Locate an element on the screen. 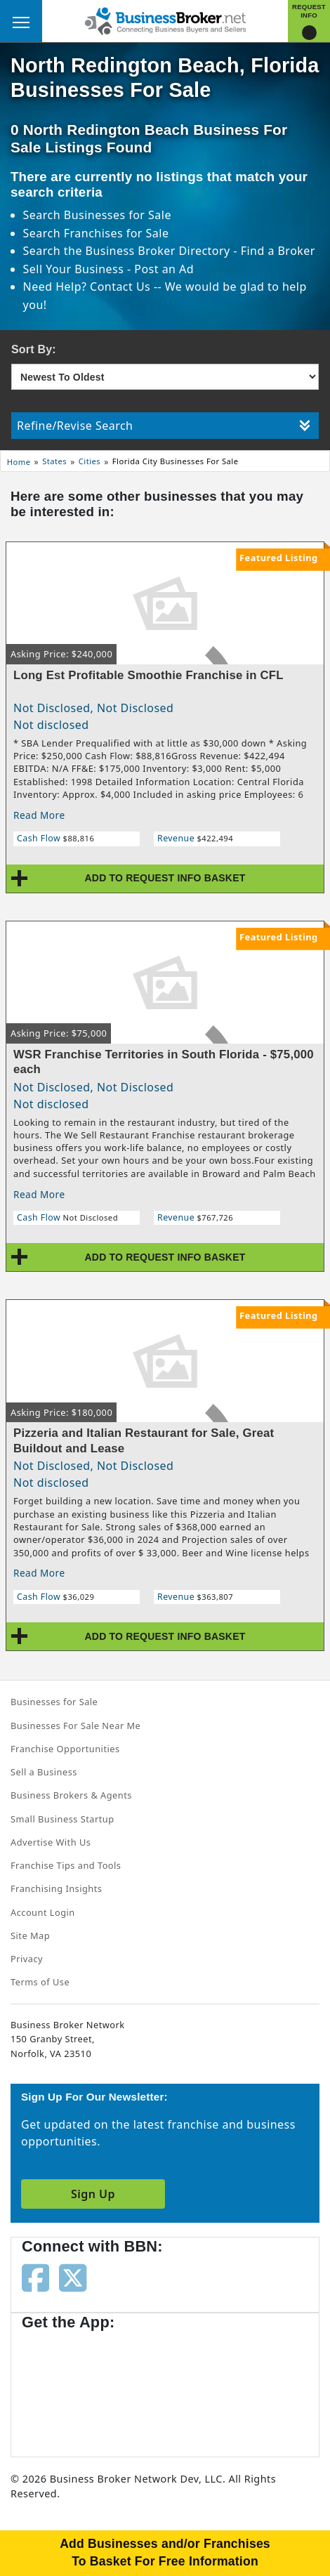 This screenshot has height=2576, width=330. Franchising Insights is located at coordinates (56, 1888).